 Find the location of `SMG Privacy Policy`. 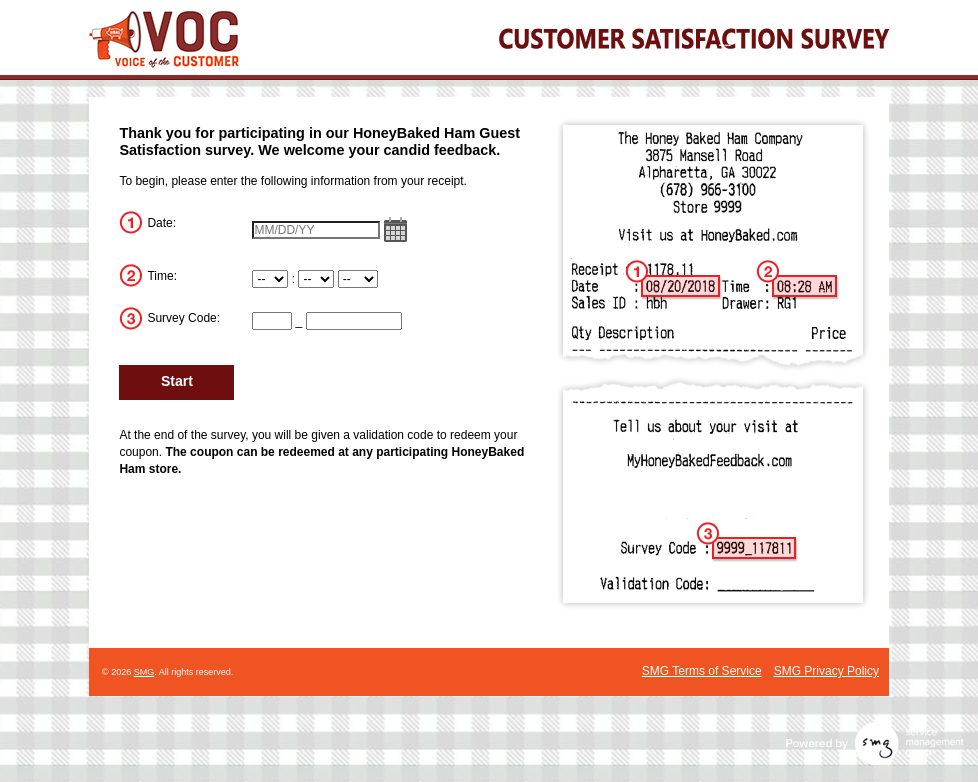

SMG Privacy Policy is located at coordinates (826, 671).